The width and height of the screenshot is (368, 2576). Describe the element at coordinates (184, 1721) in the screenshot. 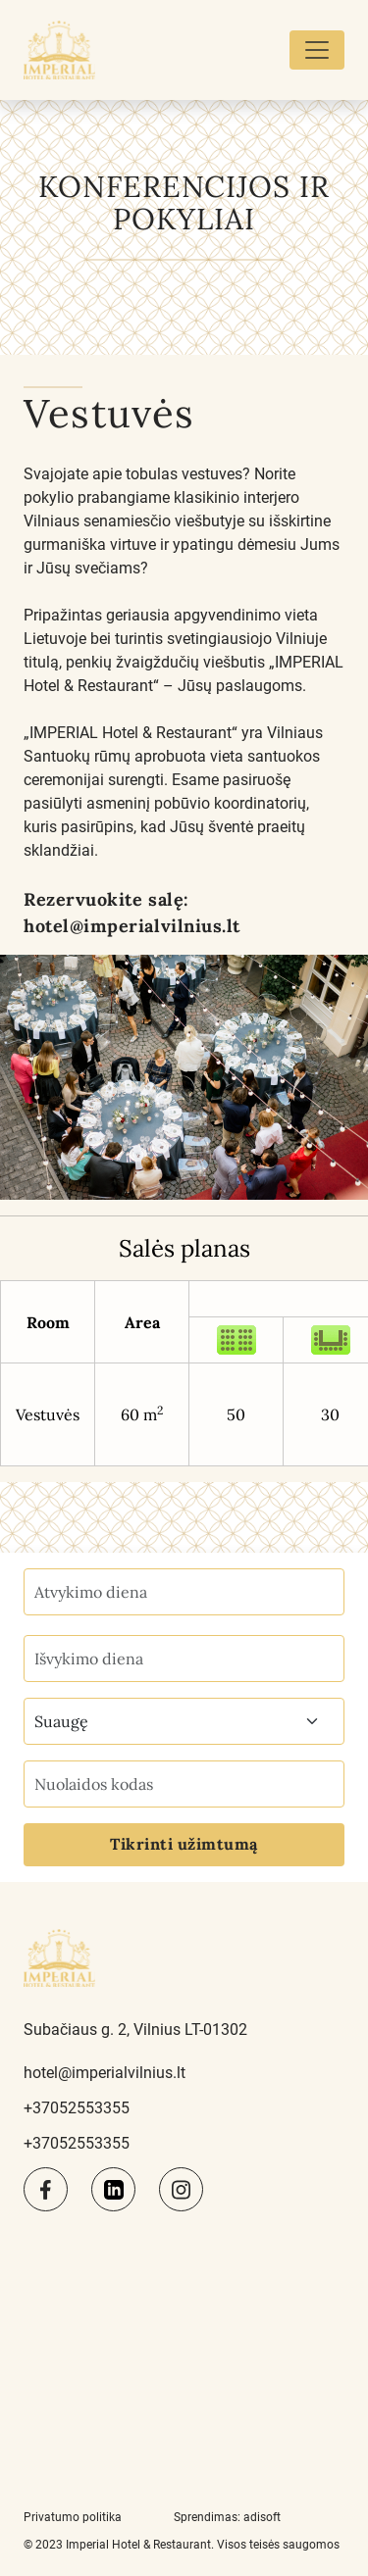

I see `[combobox]` at that location.